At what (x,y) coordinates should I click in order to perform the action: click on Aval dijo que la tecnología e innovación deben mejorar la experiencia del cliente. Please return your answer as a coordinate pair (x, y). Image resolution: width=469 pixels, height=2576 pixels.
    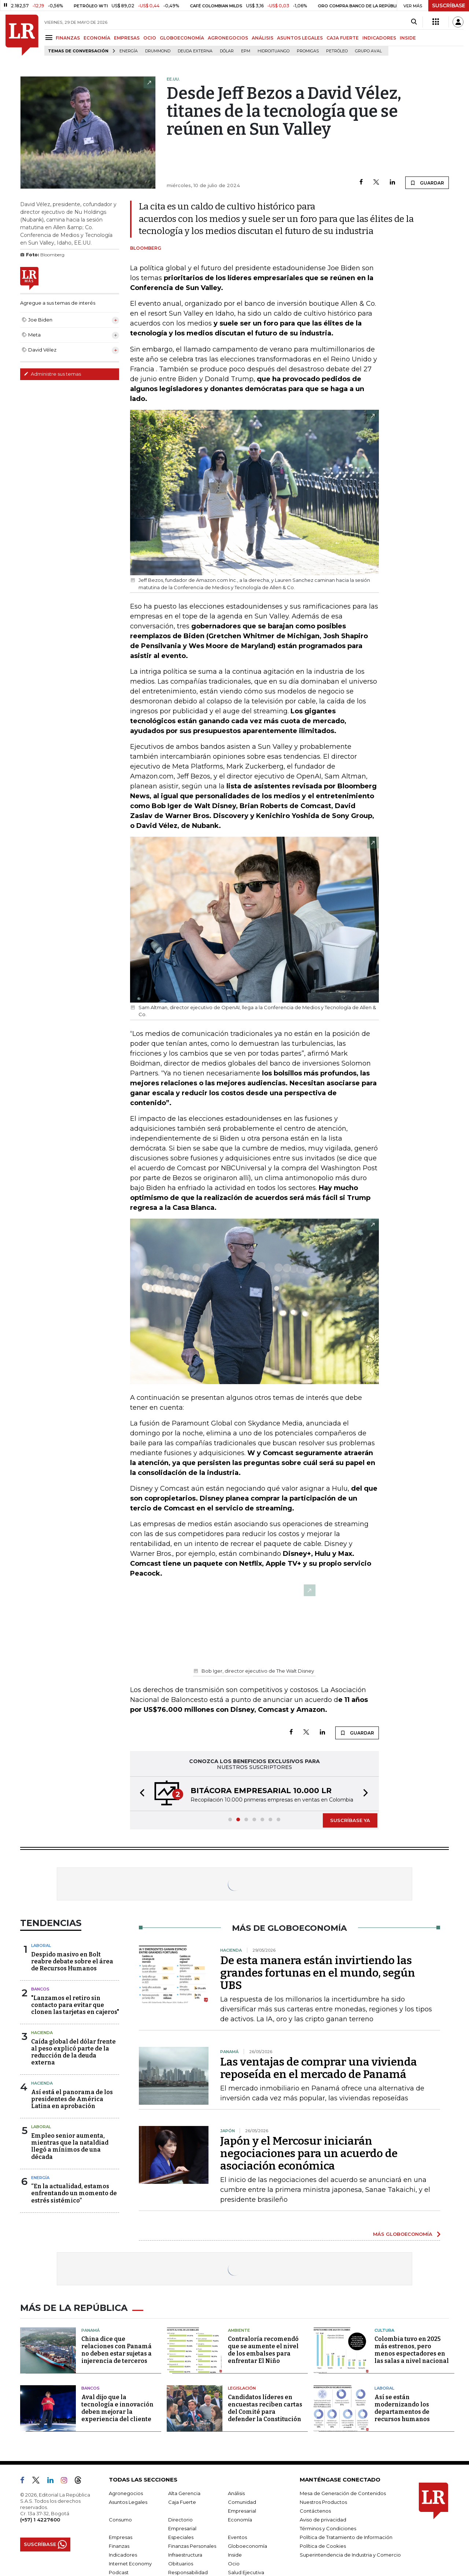
    Looking at the image, I should click on (117, 2408).